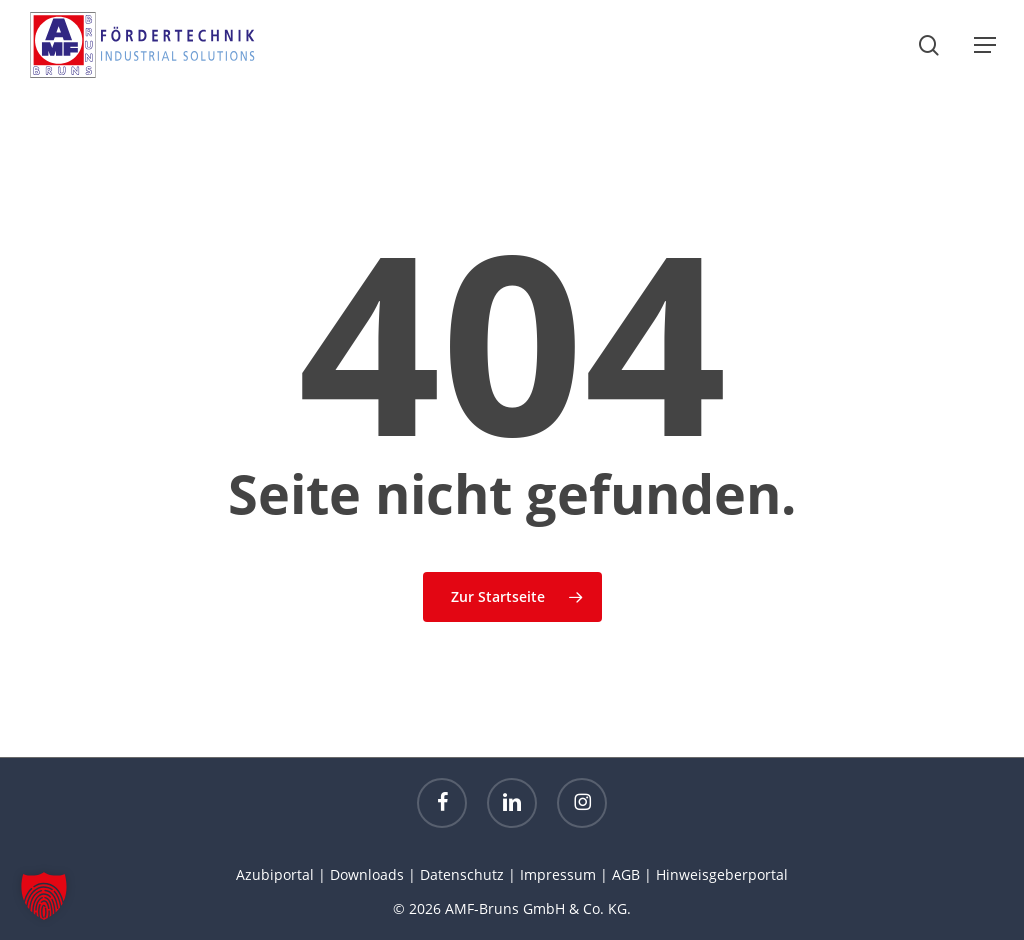 Image resolution: width=1024 pixels, height=940 pixels. Describe the element at coordinates (462, 874) in the screenshot. I see `Datenschutz` at that location.